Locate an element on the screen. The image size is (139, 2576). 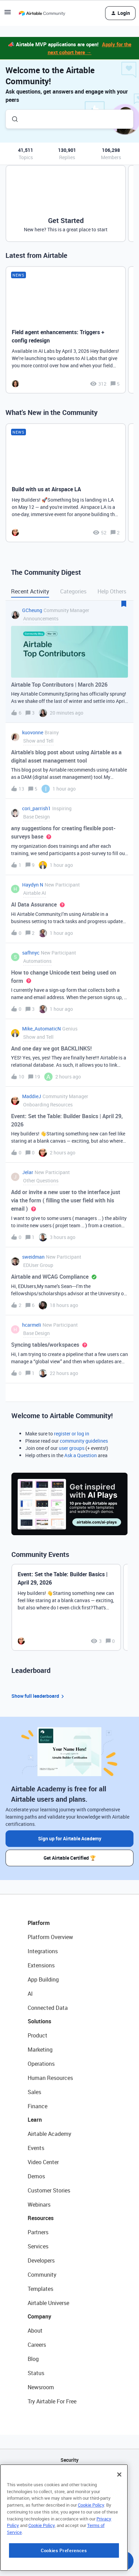
Events is located at coordinates (36, 2148).